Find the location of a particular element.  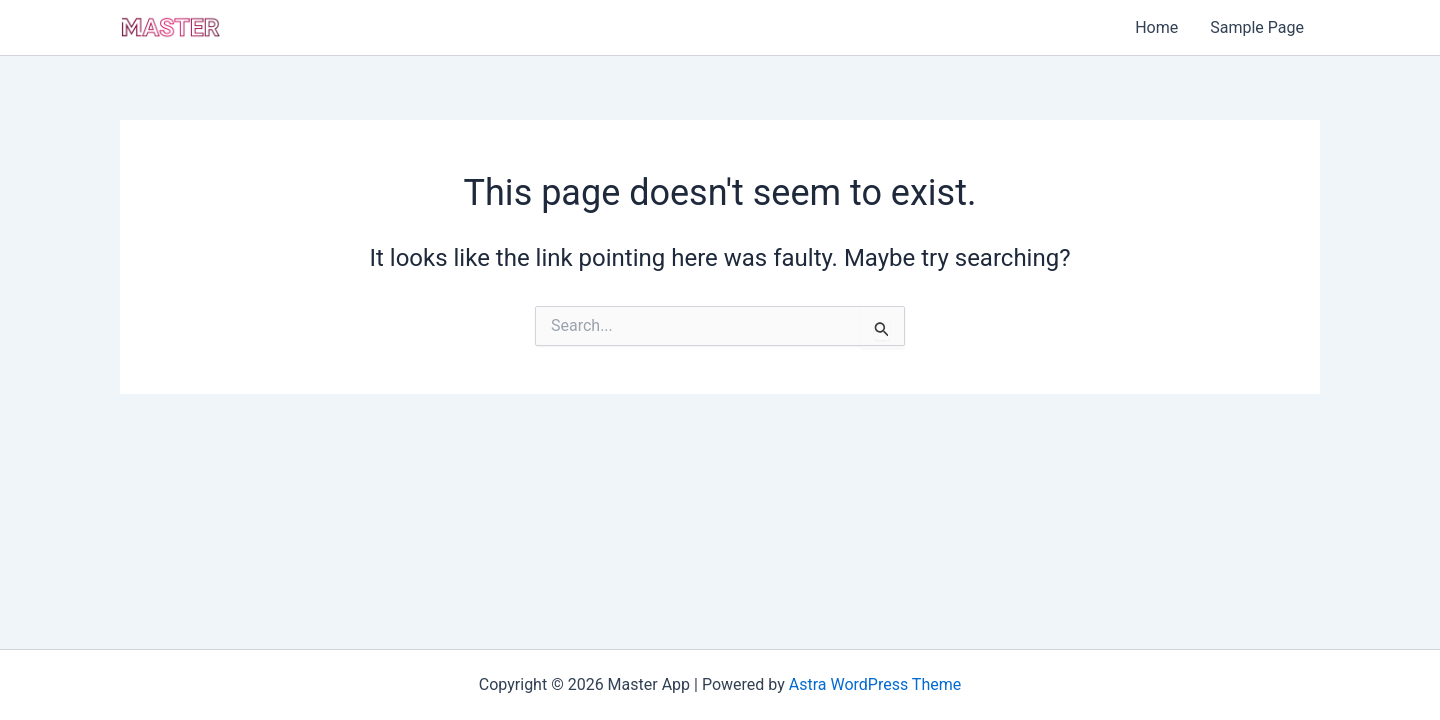

Home is located at coordinates (1156, 27).